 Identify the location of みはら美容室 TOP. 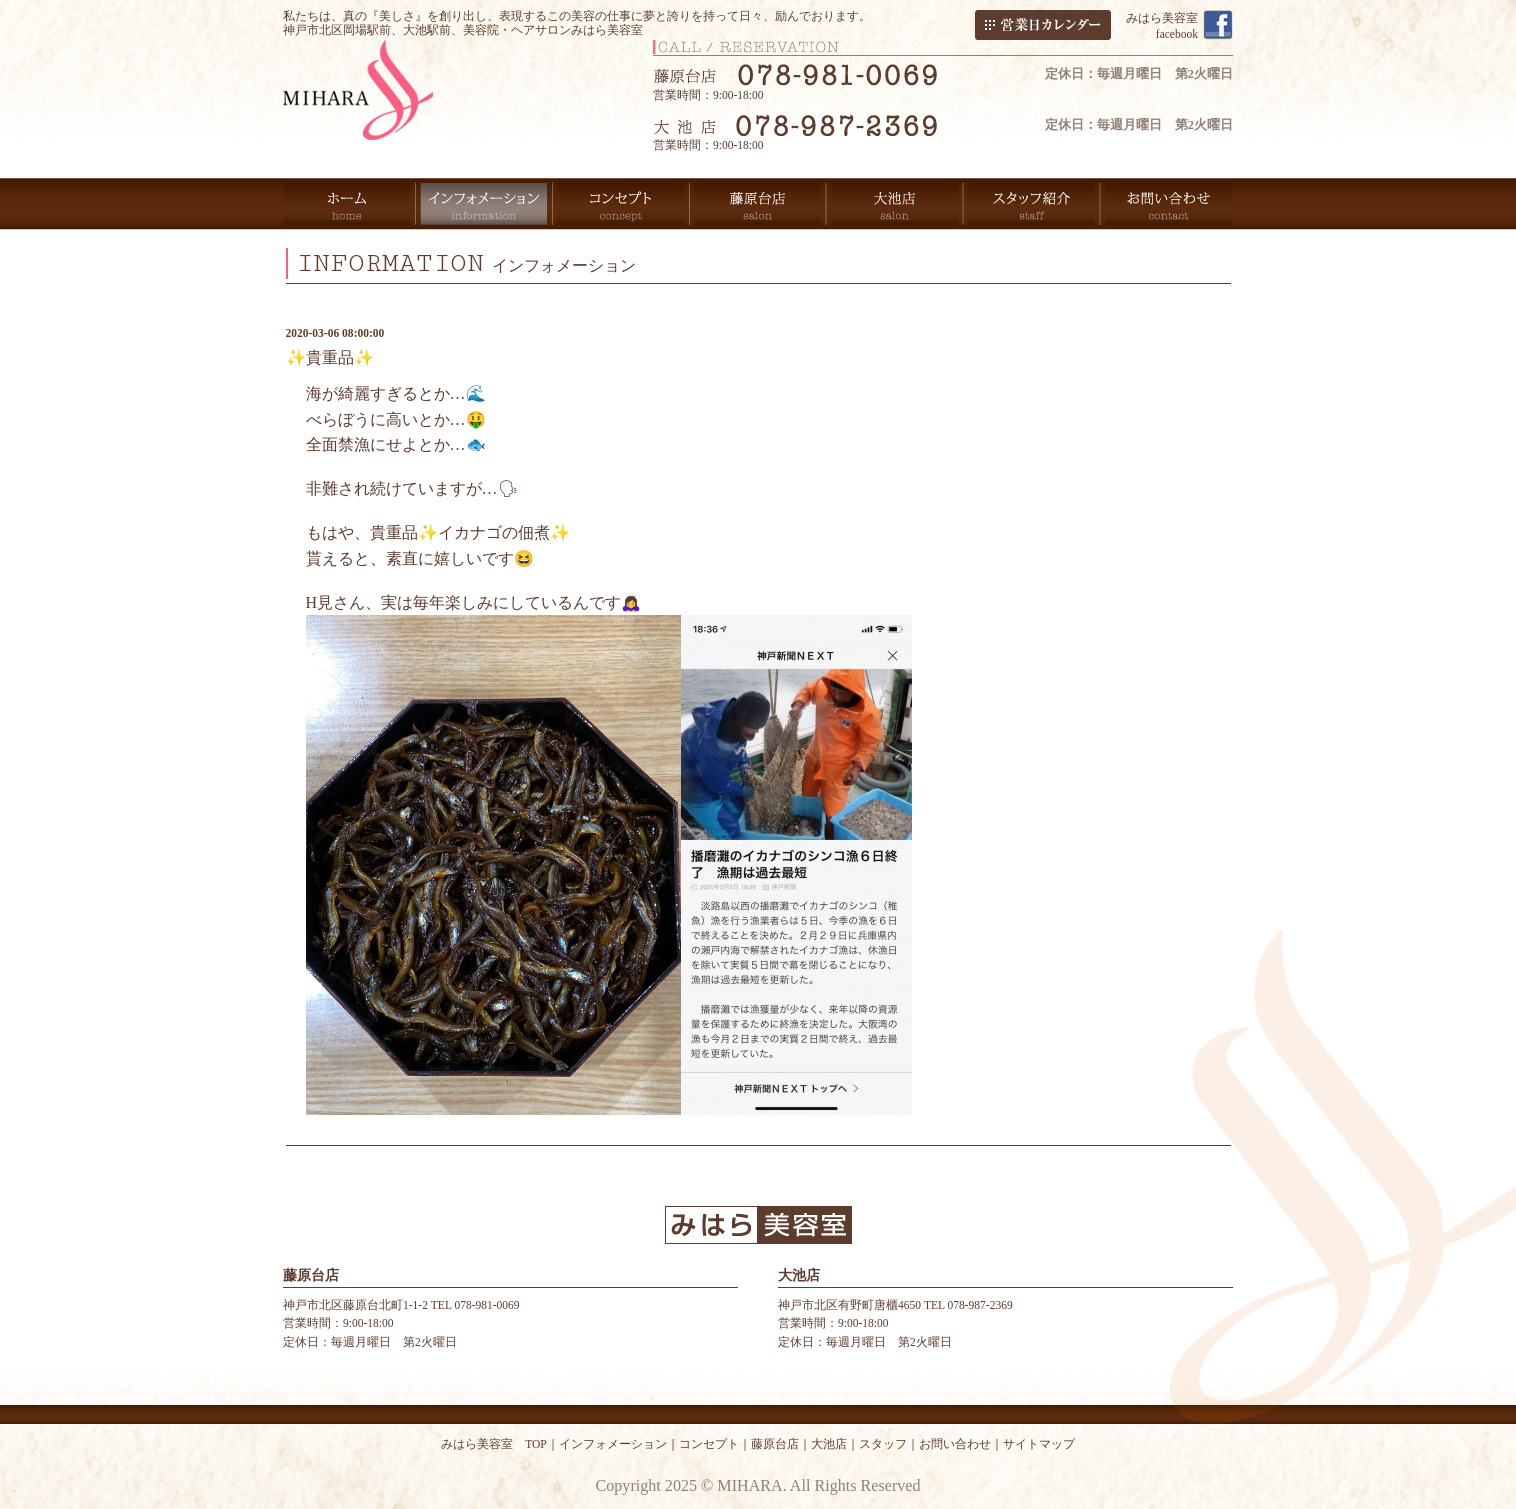
(494, 1444).